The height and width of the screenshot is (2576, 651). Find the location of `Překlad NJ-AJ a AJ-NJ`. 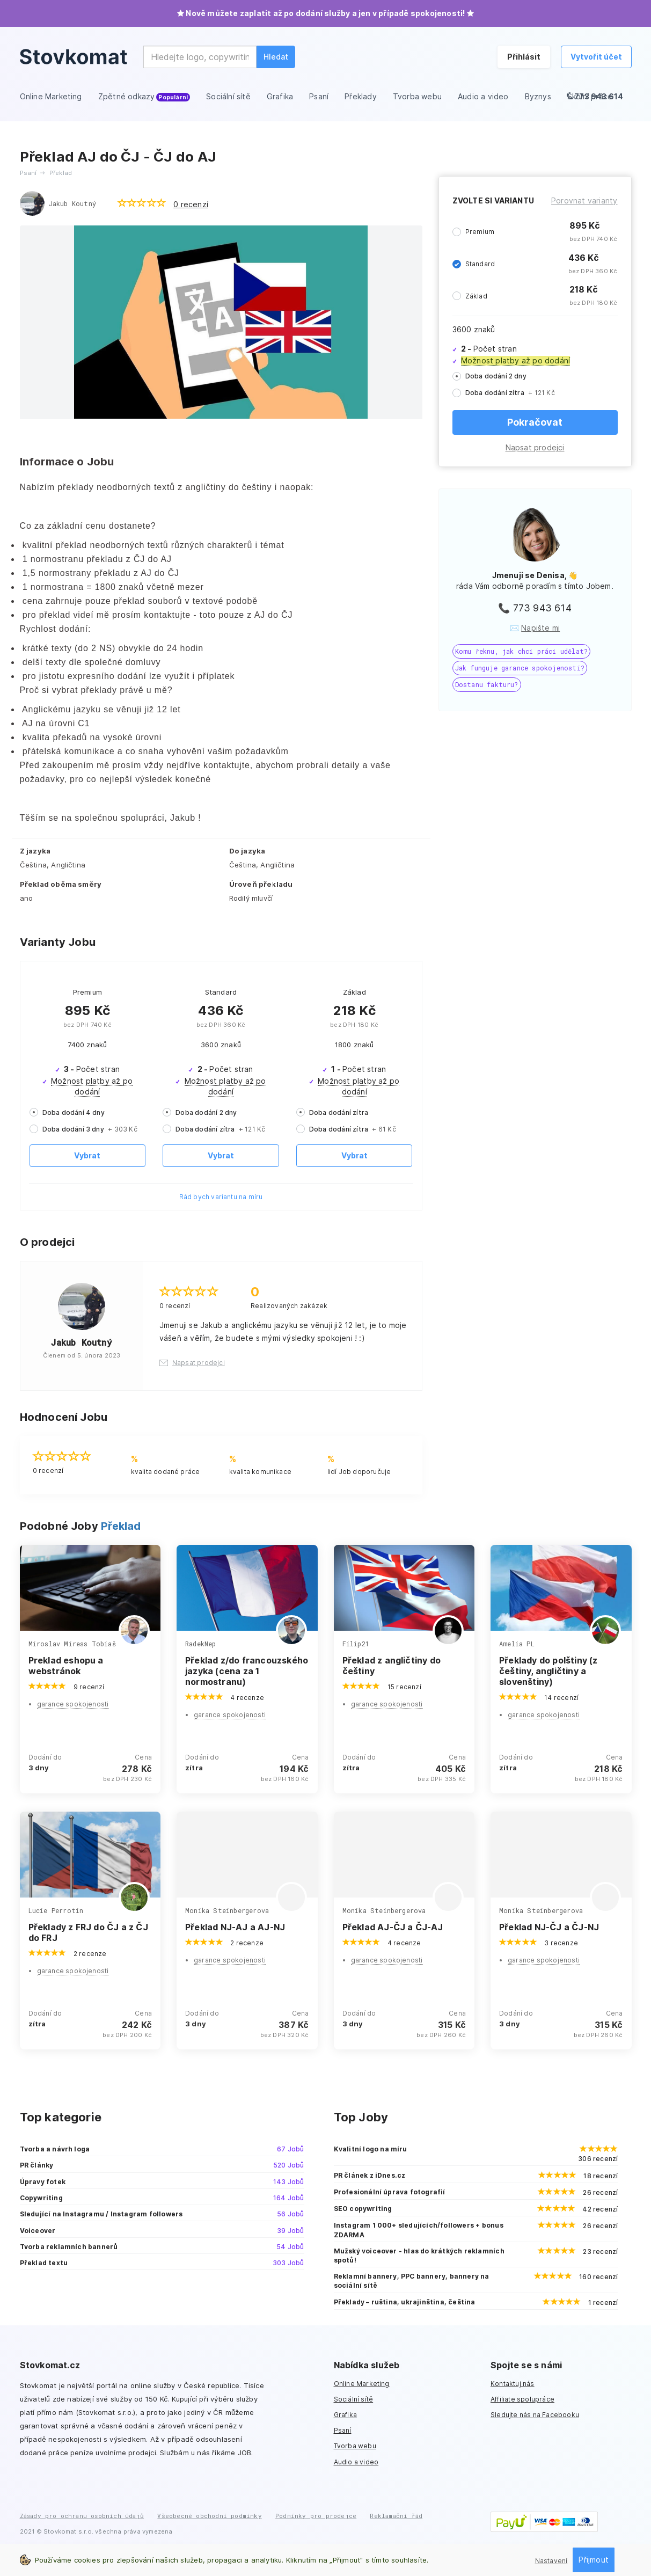

Překlad NJ-AJ a AJ-NJ is located at coordinates (235, 1927).